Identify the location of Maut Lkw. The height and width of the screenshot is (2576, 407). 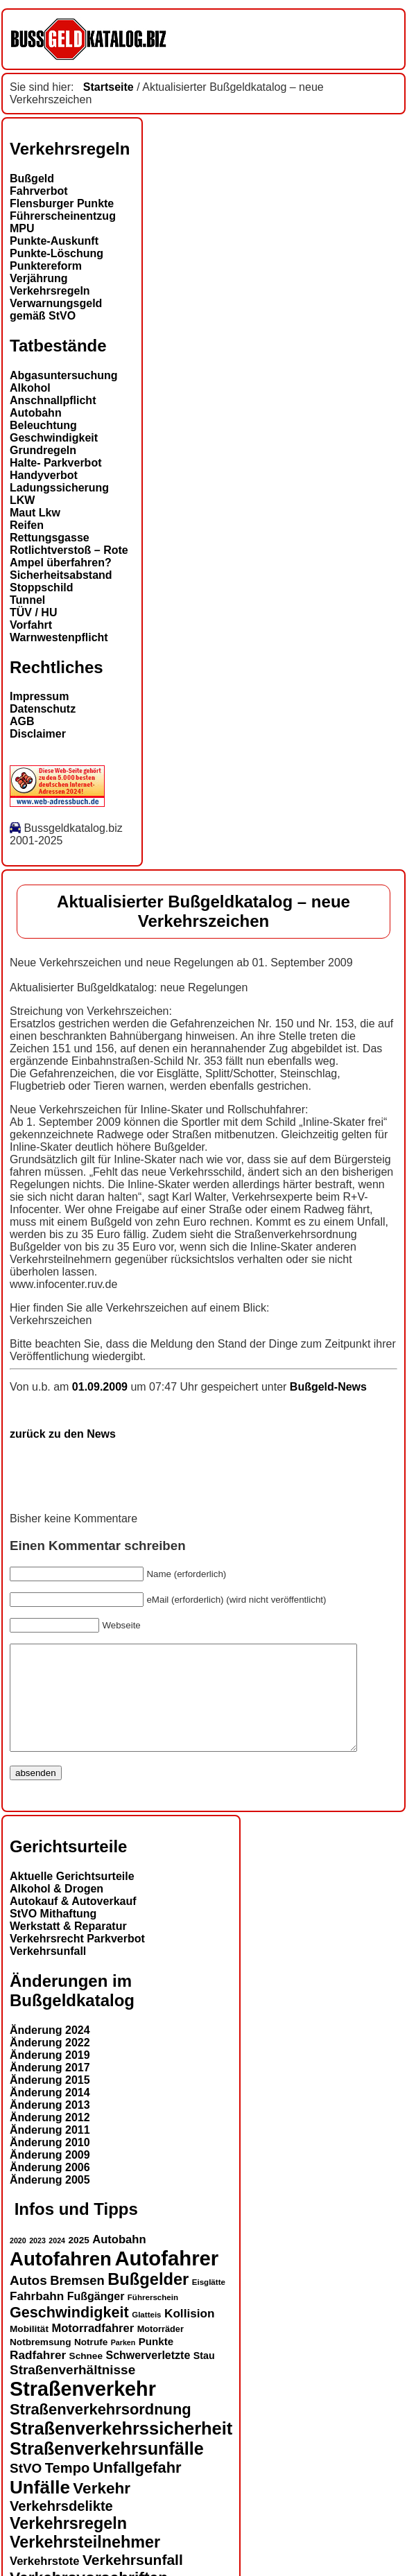
(35, 513).